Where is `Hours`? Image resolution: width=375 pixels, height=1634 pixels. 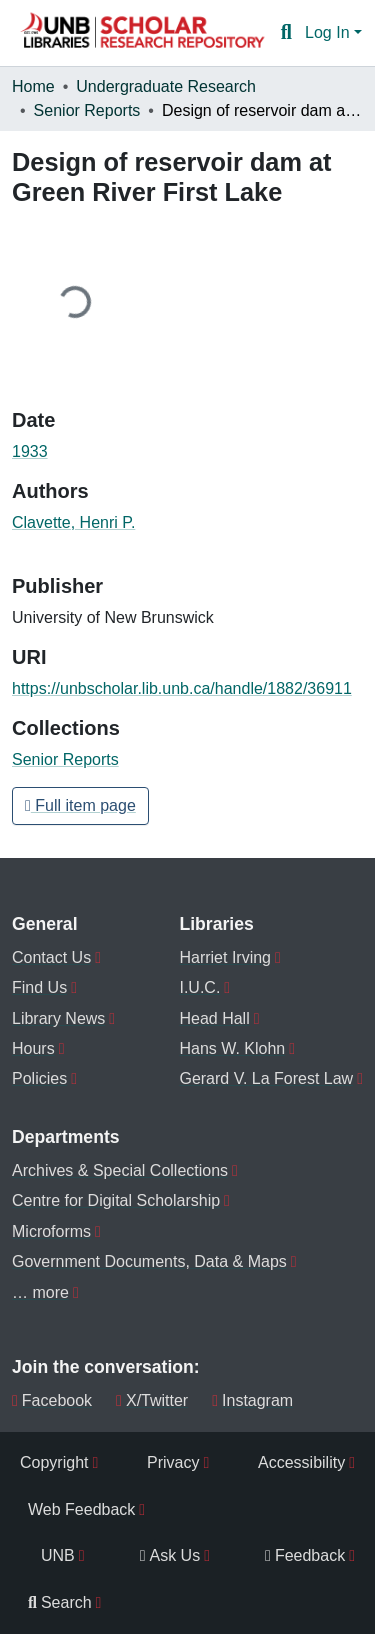
Hours is located at coordinates (33, 1048).